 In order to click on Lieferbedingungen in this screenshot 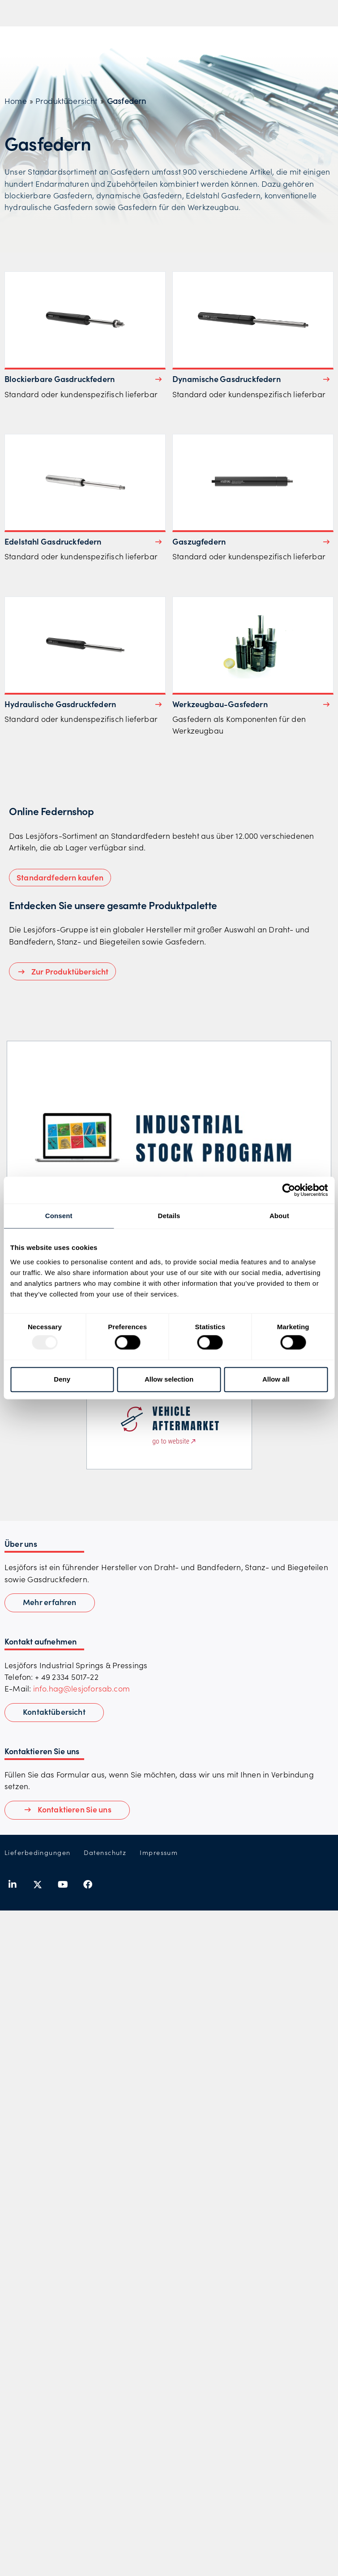, I will do `click(37, 1852)`.